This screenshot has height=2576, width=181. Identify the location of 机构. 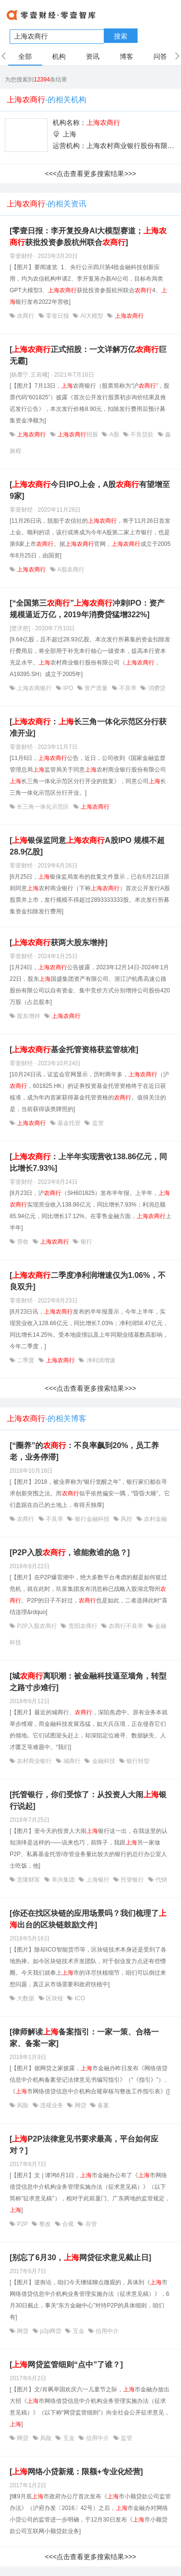
(59, 56).